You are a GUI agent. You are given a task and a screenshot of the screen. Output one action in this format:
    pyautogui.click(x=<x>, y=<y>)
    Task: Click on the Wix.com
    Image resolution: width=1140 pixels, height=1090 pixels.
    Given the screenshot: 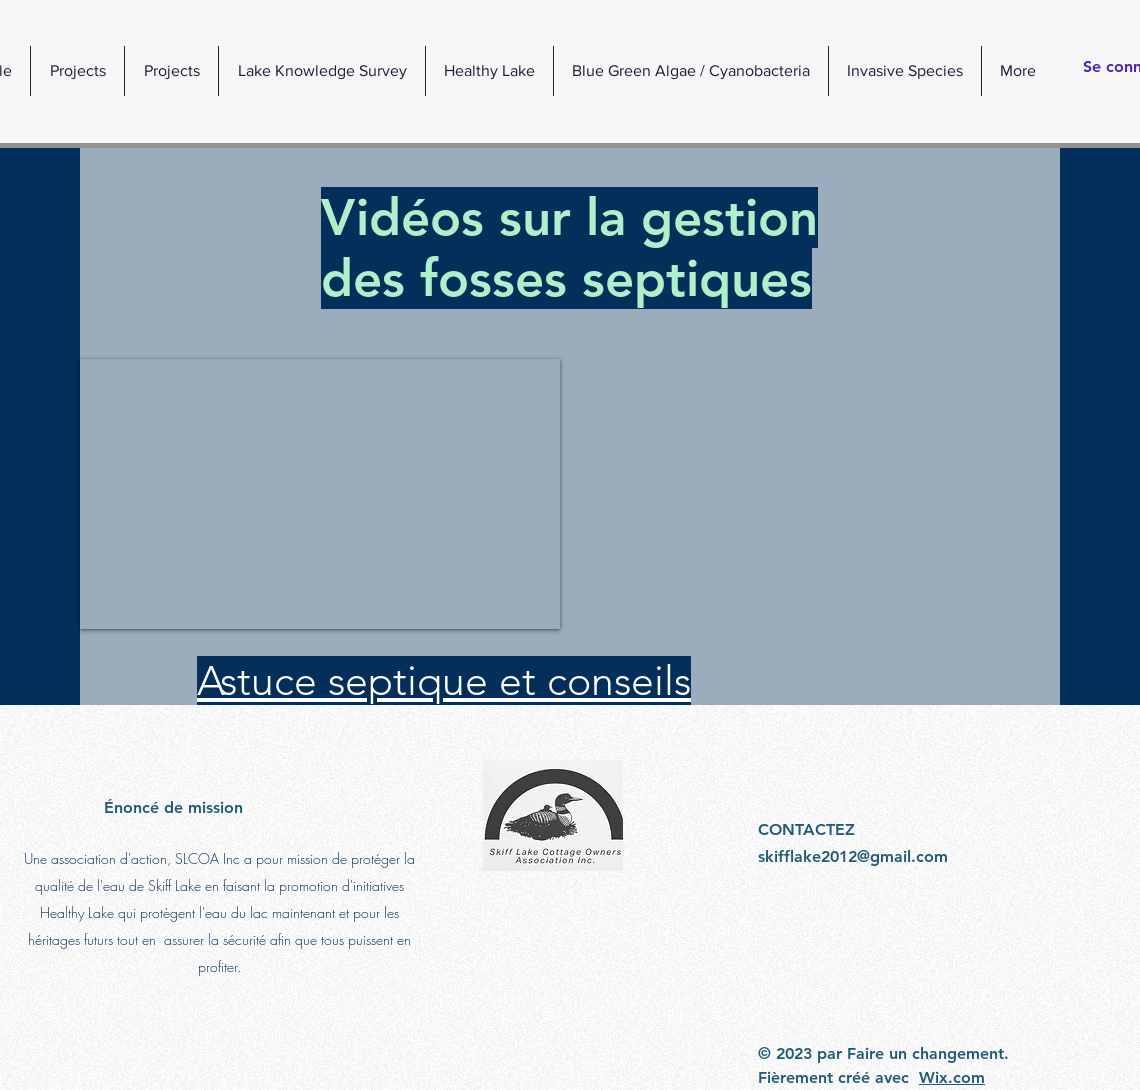 What is the action you would take?
    pyautogui.click(x=952, y=1077)
    